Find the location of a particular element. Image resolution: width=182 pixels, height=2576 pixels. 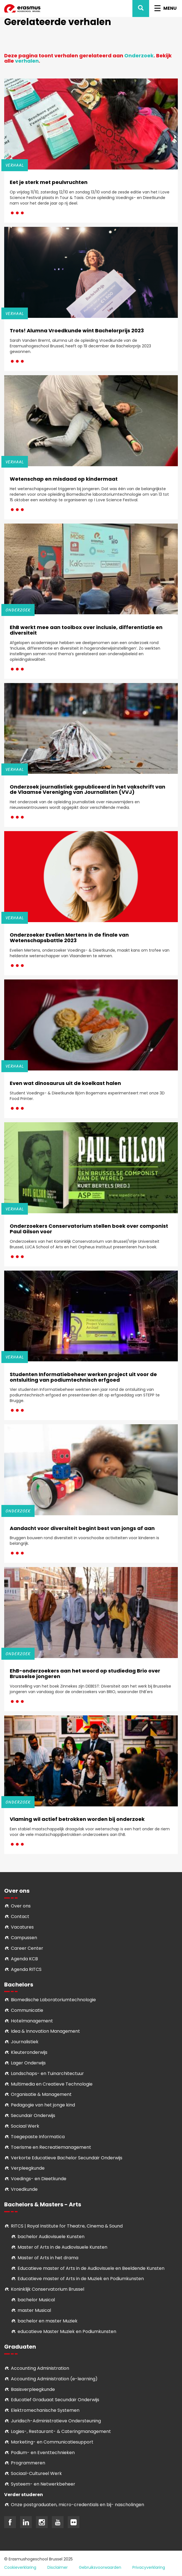

Accounting Administration (e-learning) is located at coordinates (54, 2379).